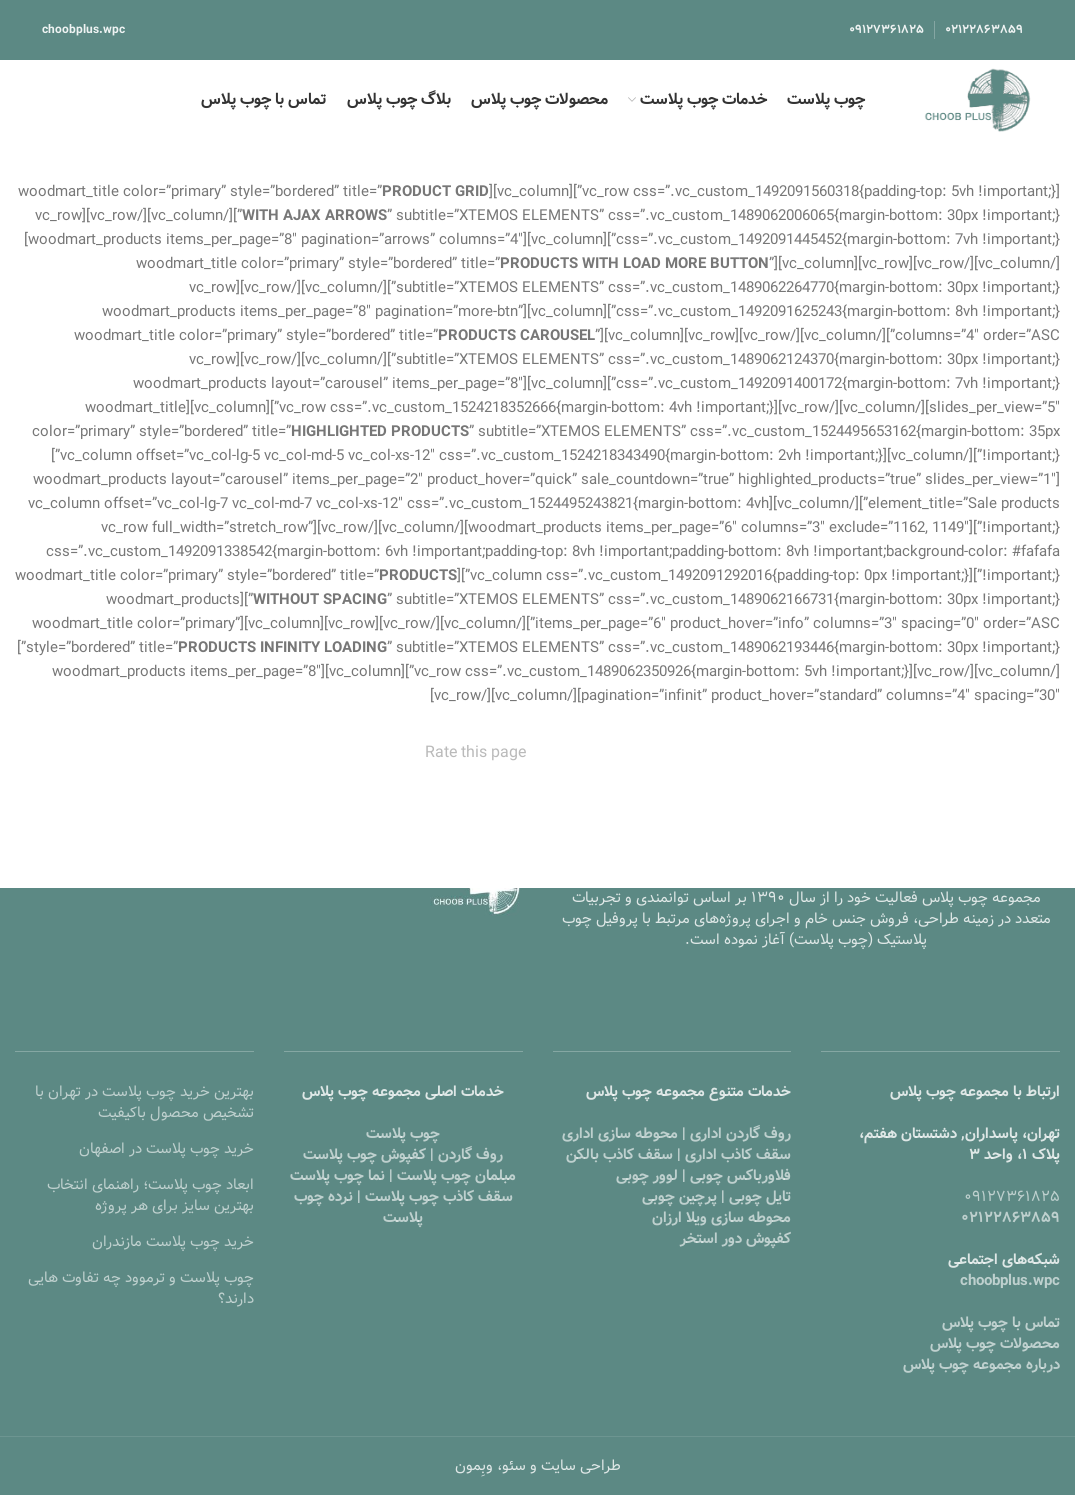 This screenshot has height=1495, width=1075. I want to click on فلاورباکس چوبی, so click(740, 1176).